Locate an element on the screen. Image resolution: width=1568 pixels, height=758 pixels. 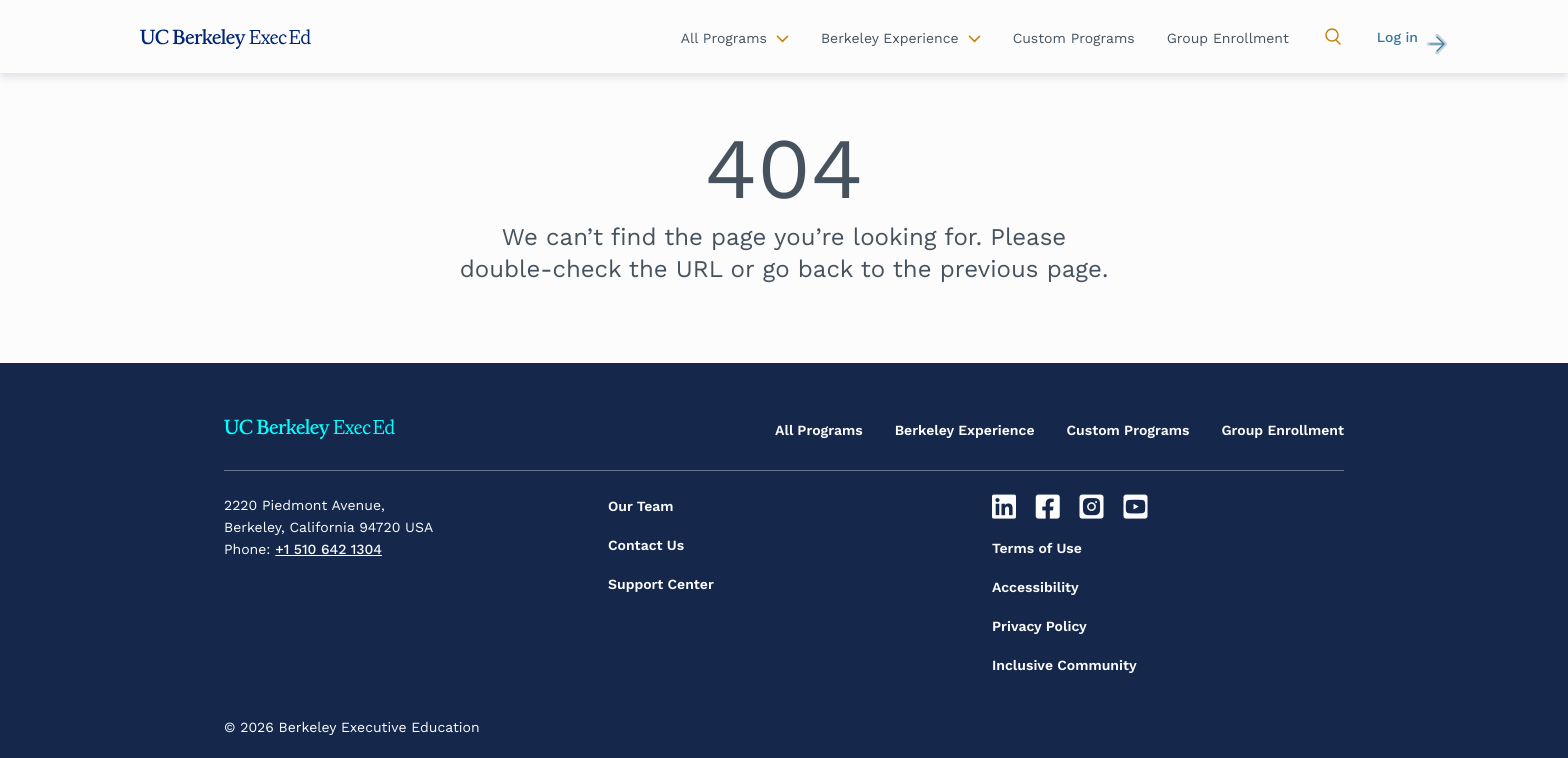
Berkeley Experience [button] is located at coordinates (890, 39).